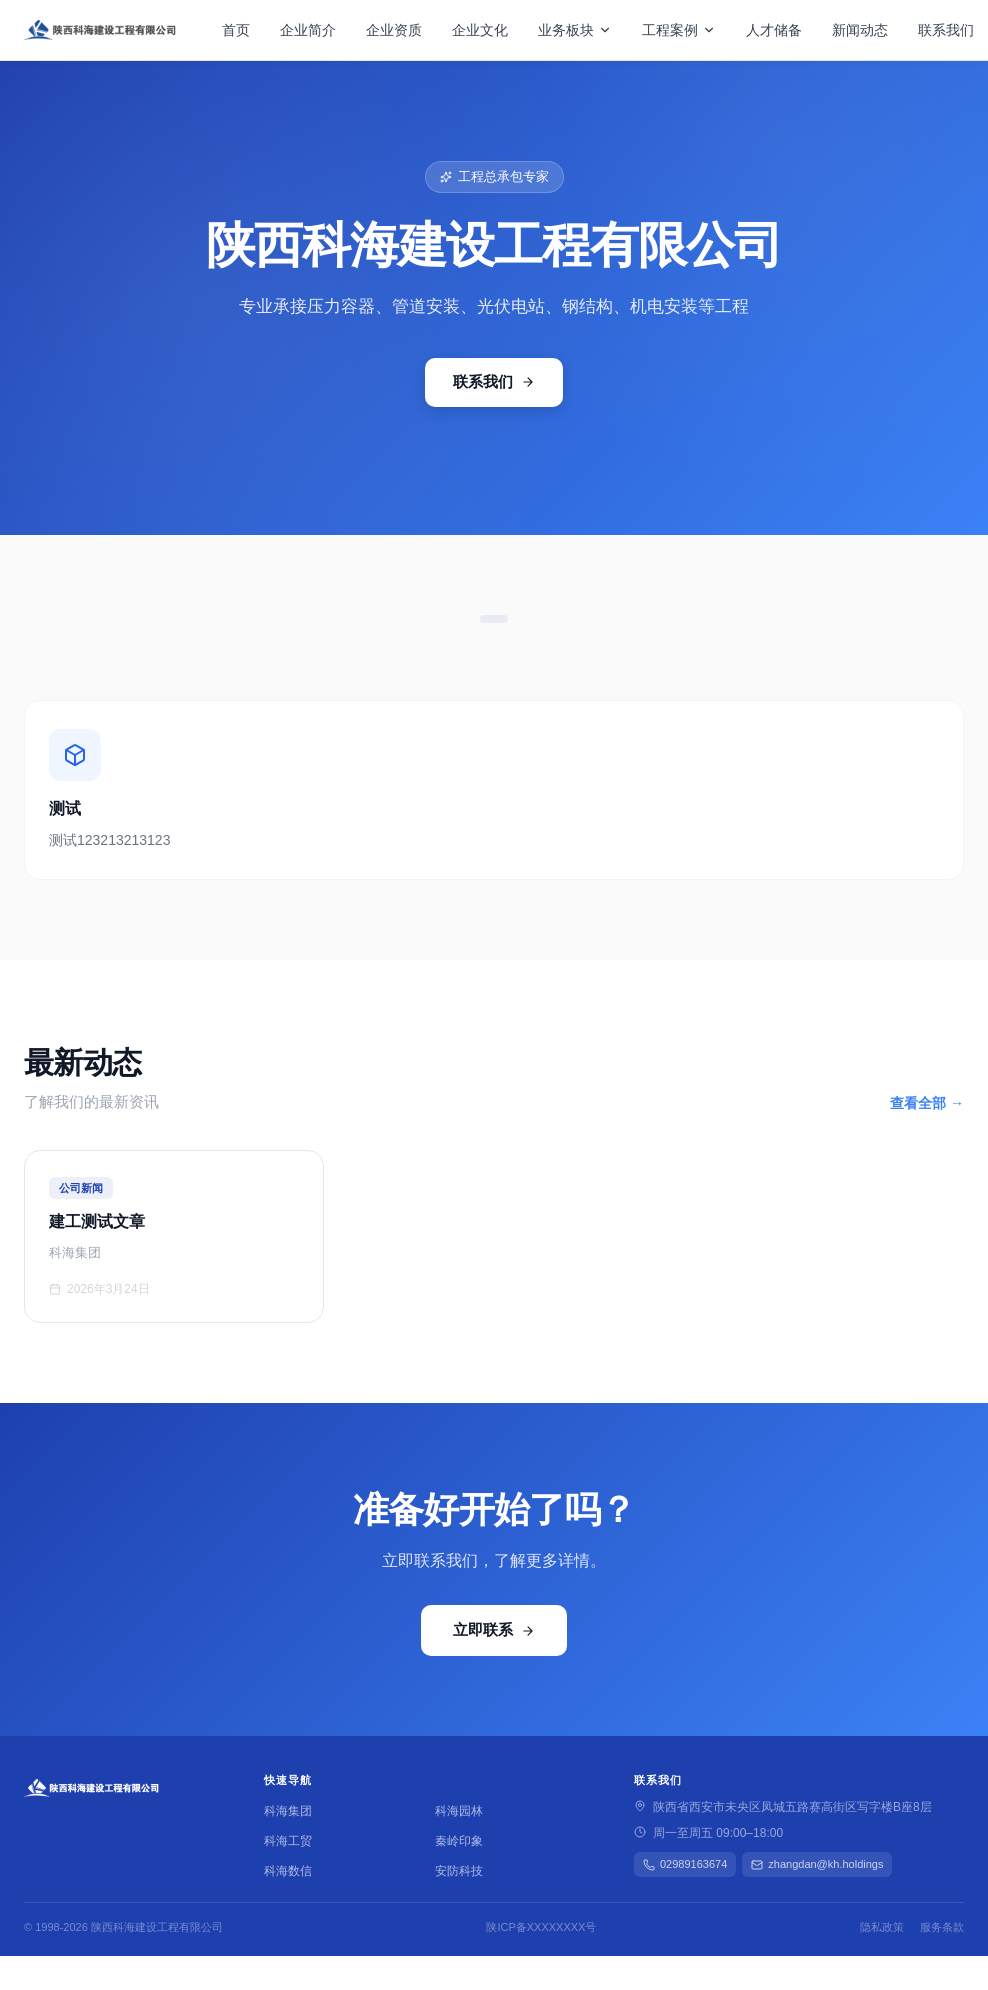 The image size is (988, 1990). I want to click on 联系我们, so click(946, 30).